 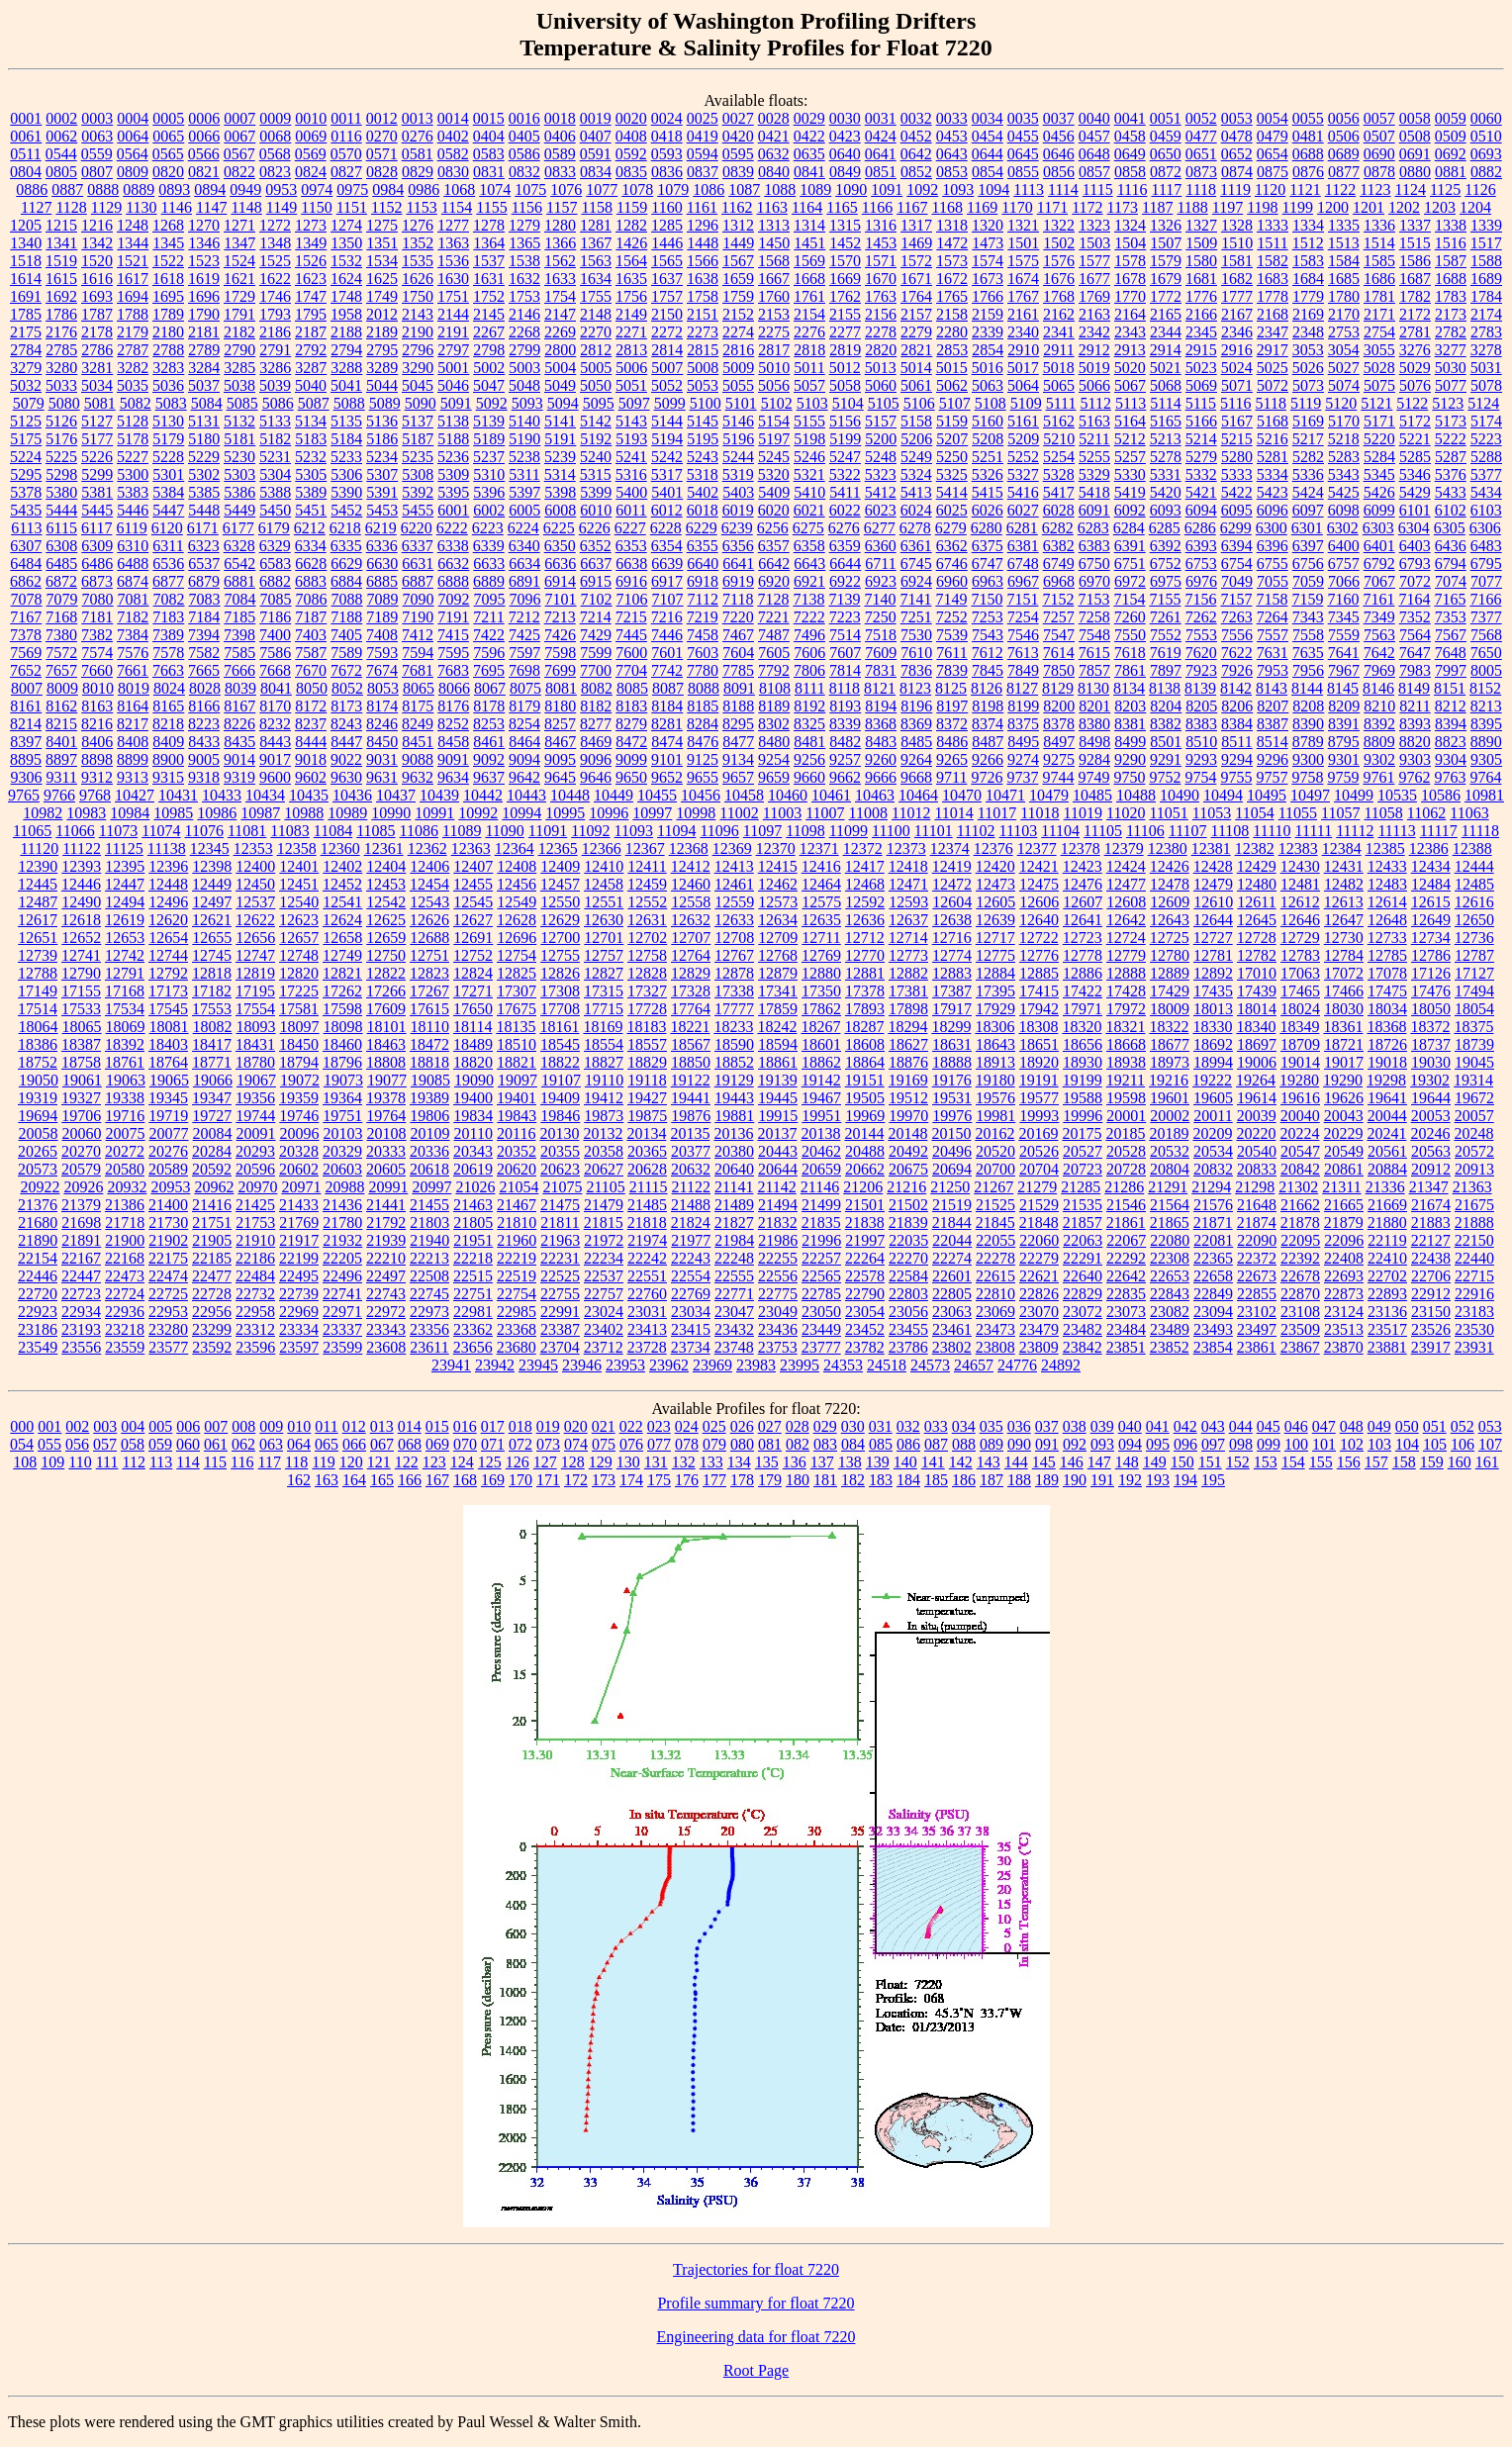 What do you see at coordinates (1486, 510) in the screenshot?
I see `6103` at bounding box center [1486, 510].